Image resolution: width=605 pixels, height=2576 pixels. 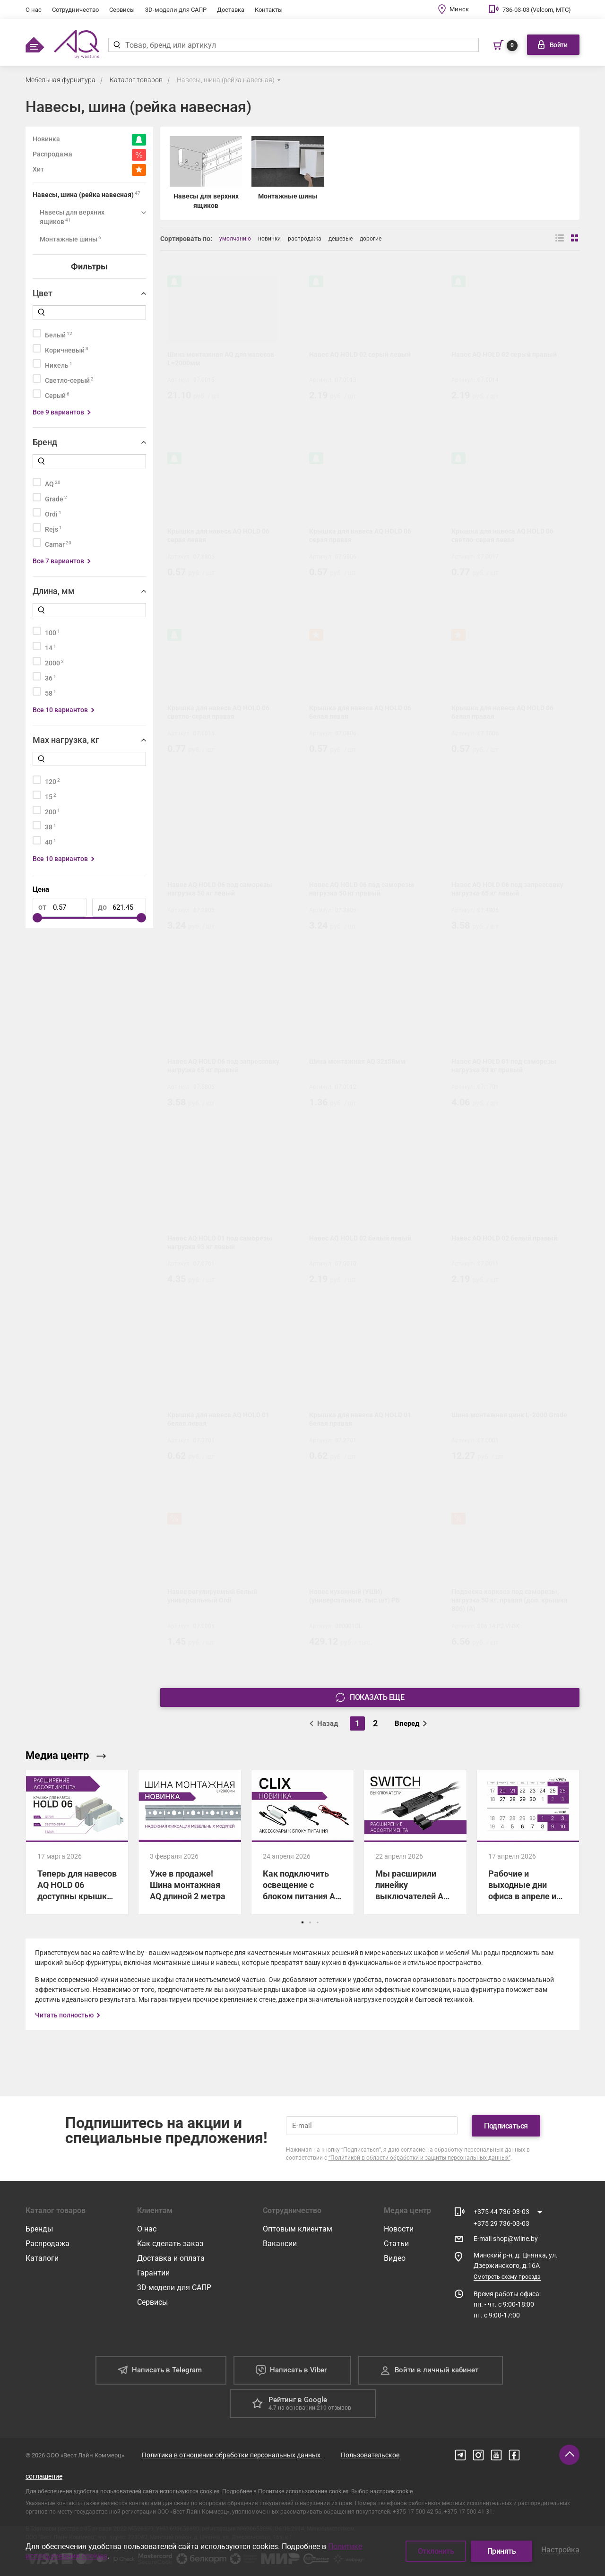 I want to click on E-mail shop@wline.by, so click(x=506, y=2238).